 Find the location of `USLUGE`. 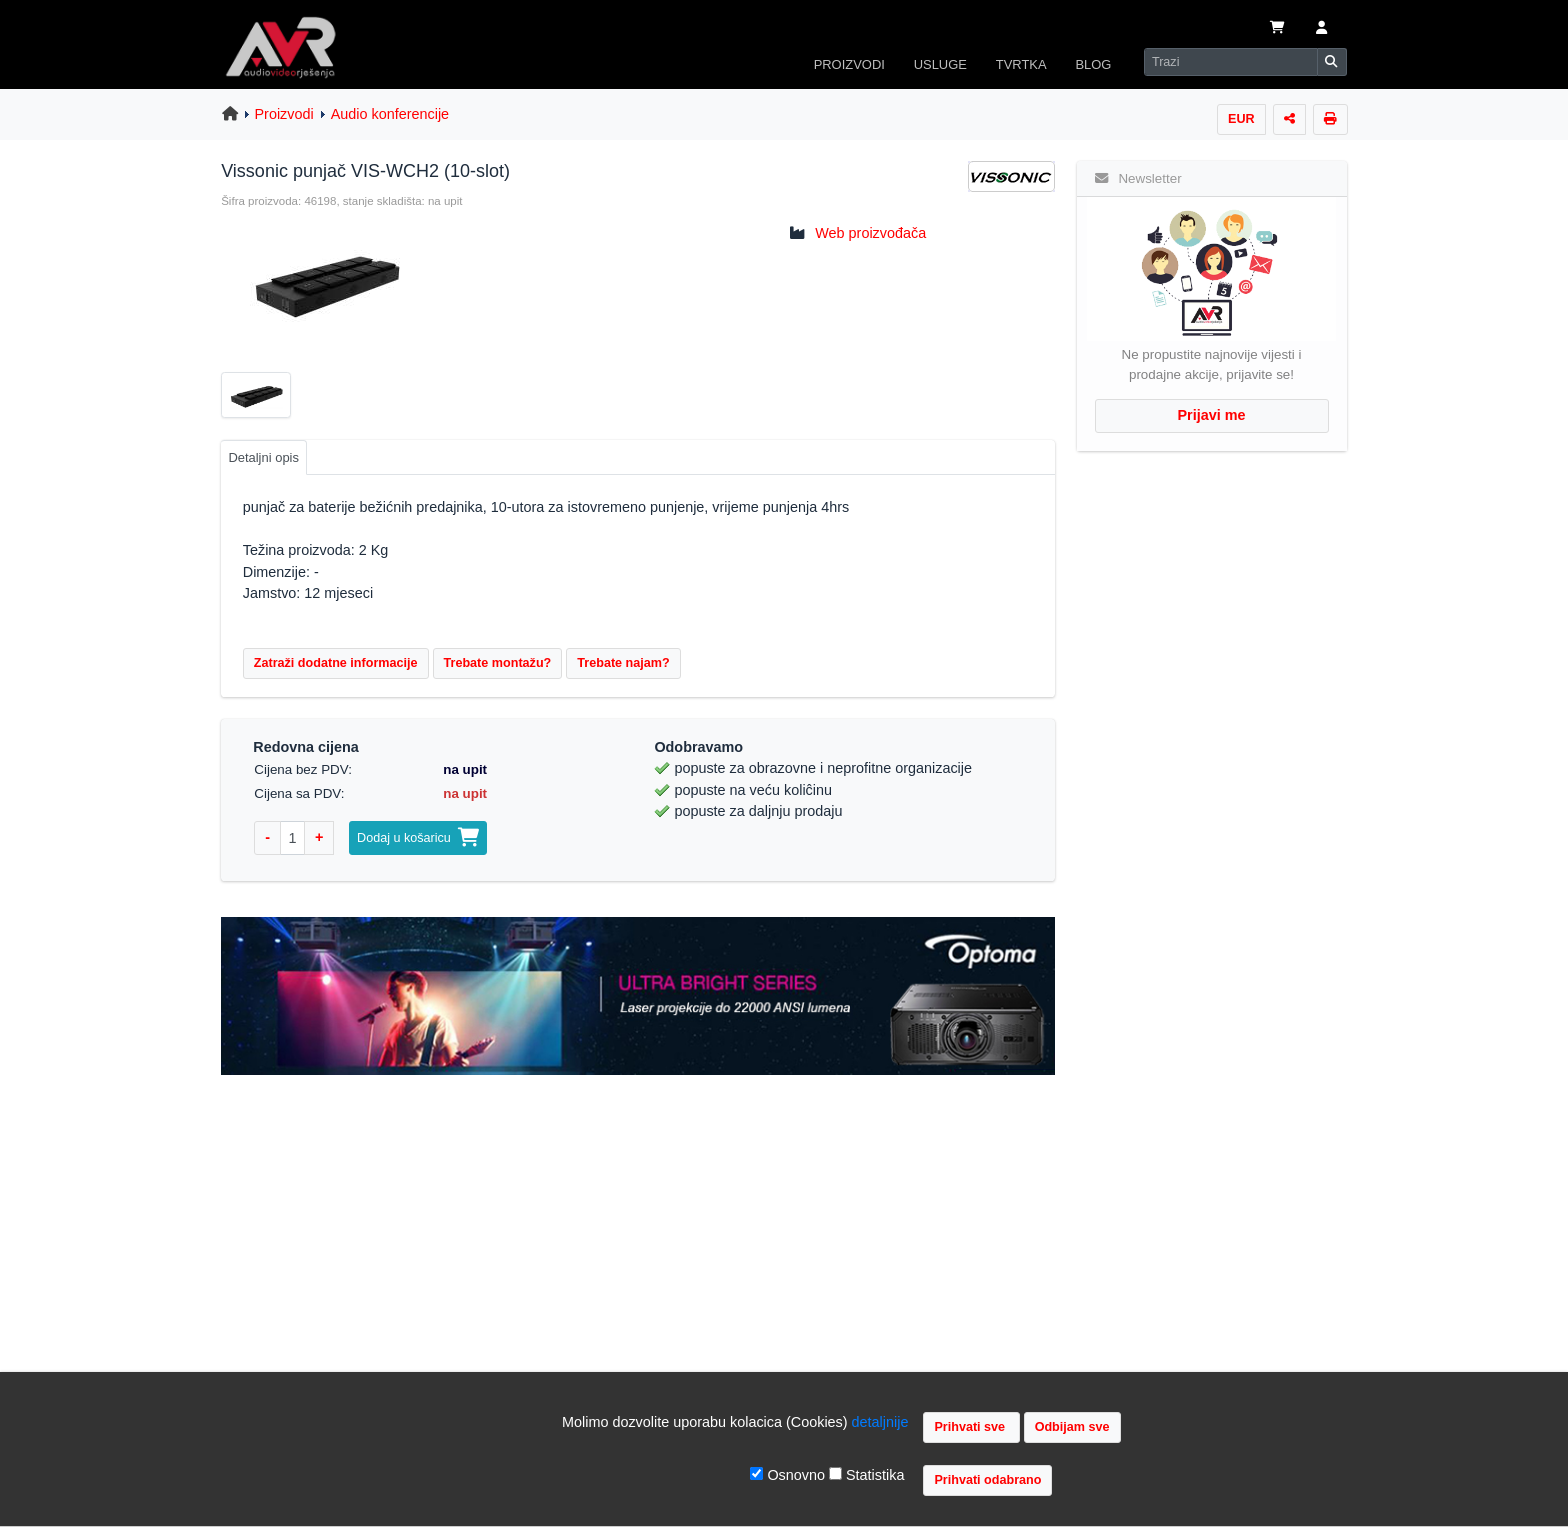

USLUGE is located at coordinates (940, 64).